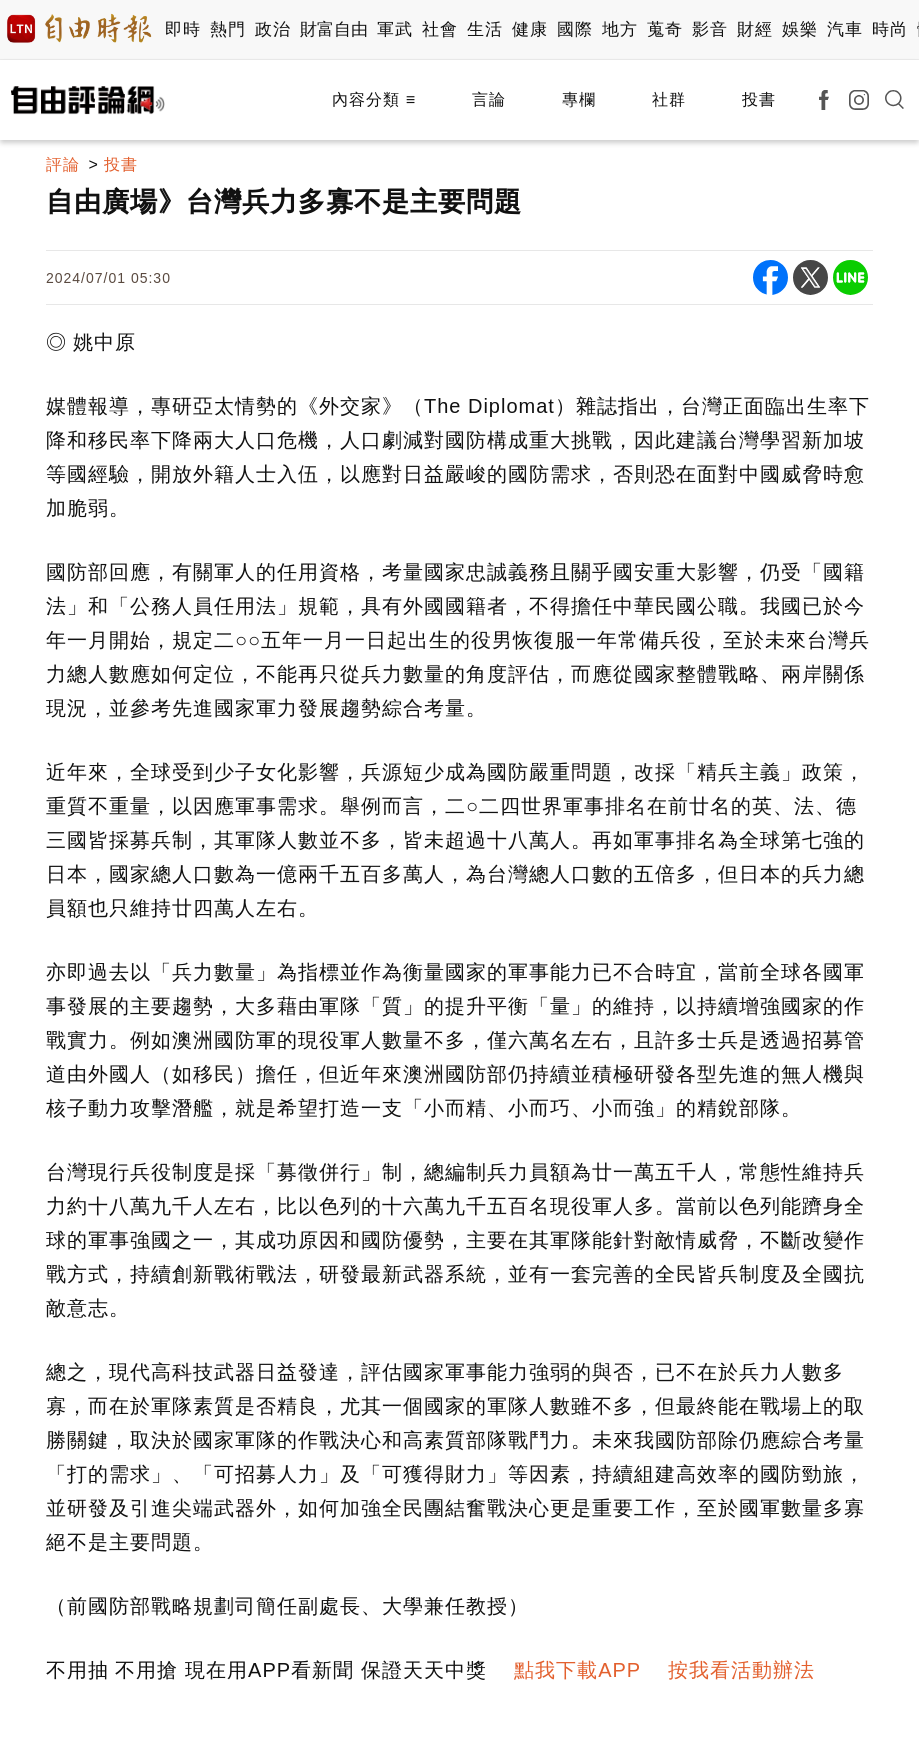 The height and width of the screenshot is (1757, 919). I want to click on 影音, so click(709, 29).